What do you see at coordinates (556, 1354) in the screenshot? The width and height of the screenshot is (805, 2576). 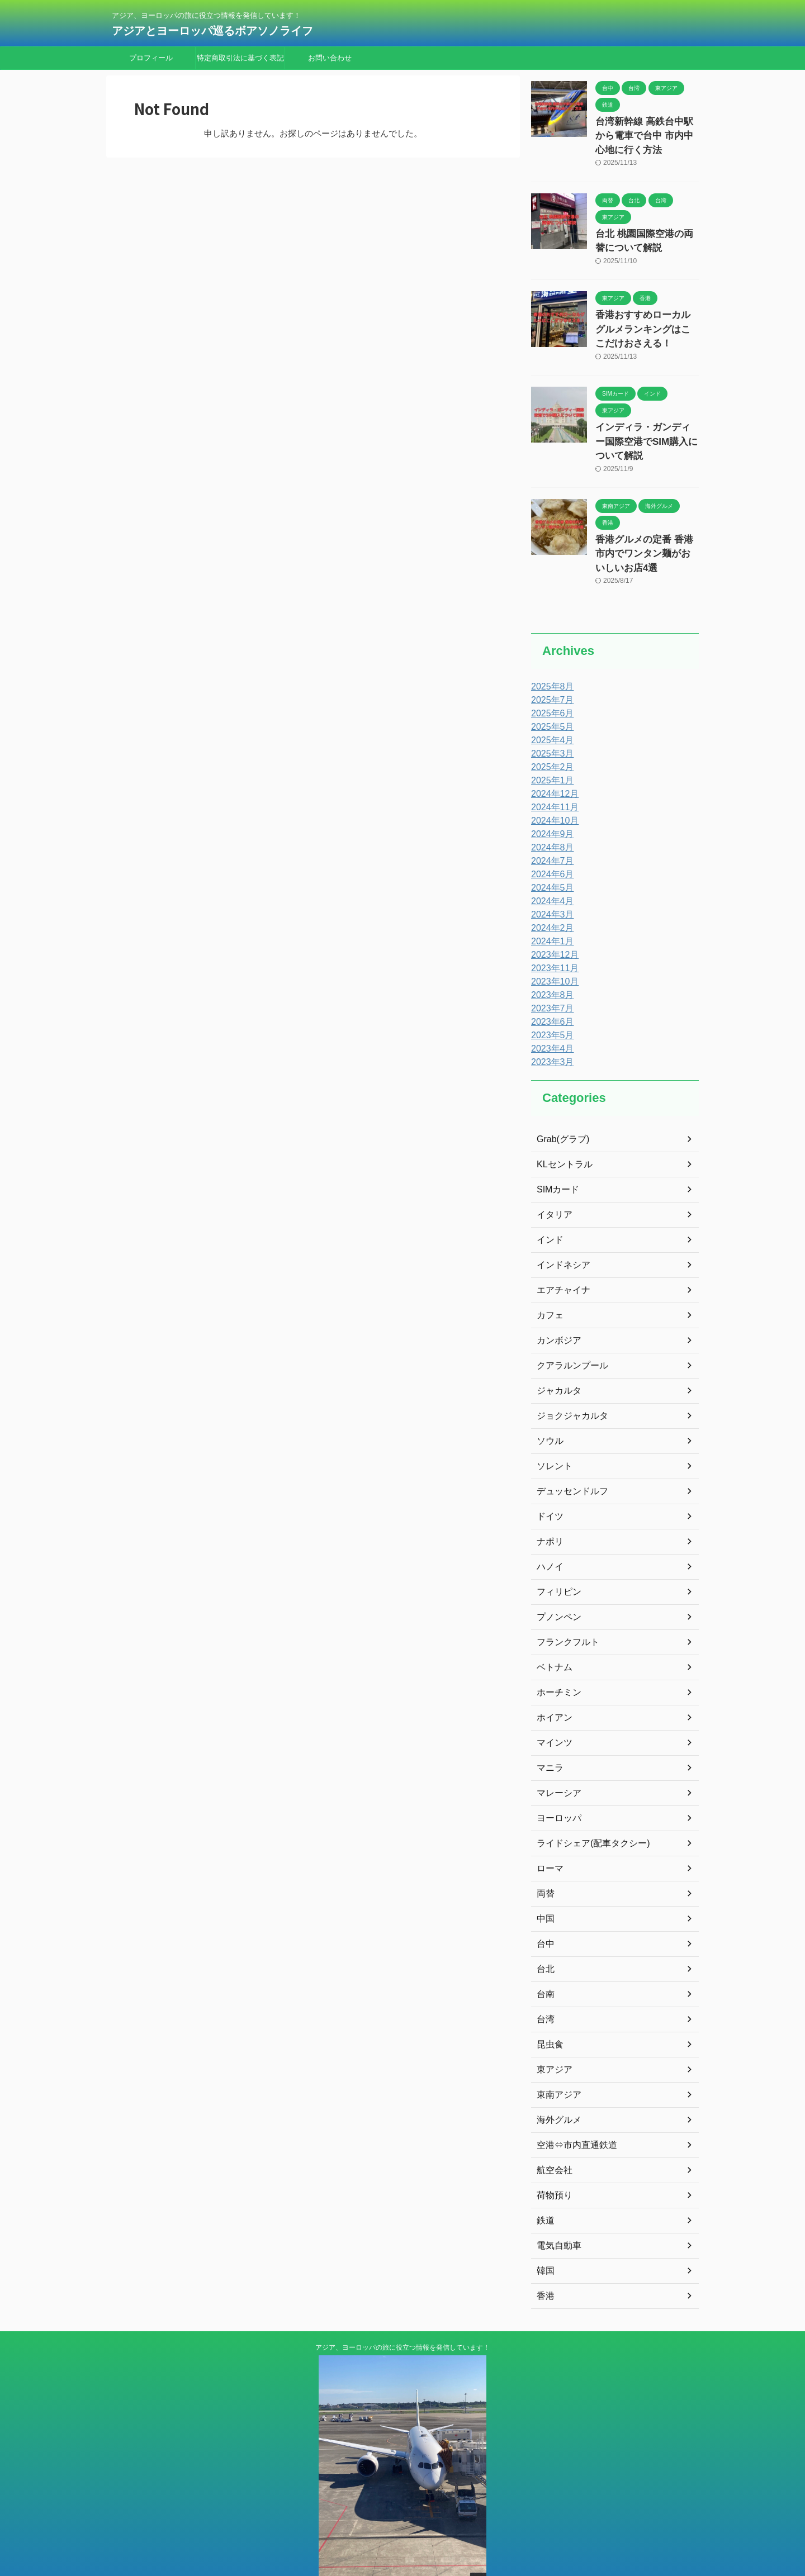 I see `ジャカルタ` at bounding box center [556, 1354].